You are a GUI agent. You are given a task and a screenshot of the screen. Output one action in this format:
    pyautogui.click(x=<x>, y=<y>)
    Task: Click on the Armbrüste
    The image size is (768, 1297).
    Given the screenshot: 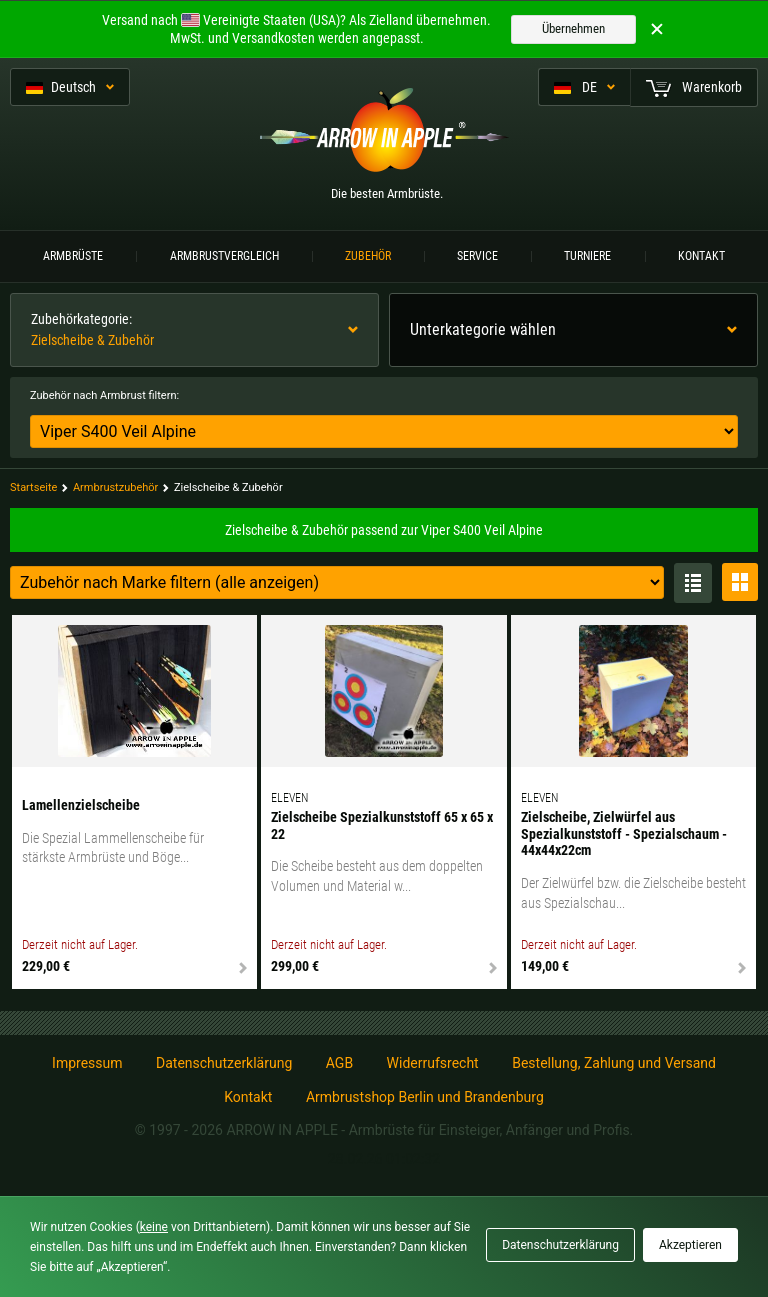 What is the action you would take?
    pyautogui.click(x=73, y=256)
    